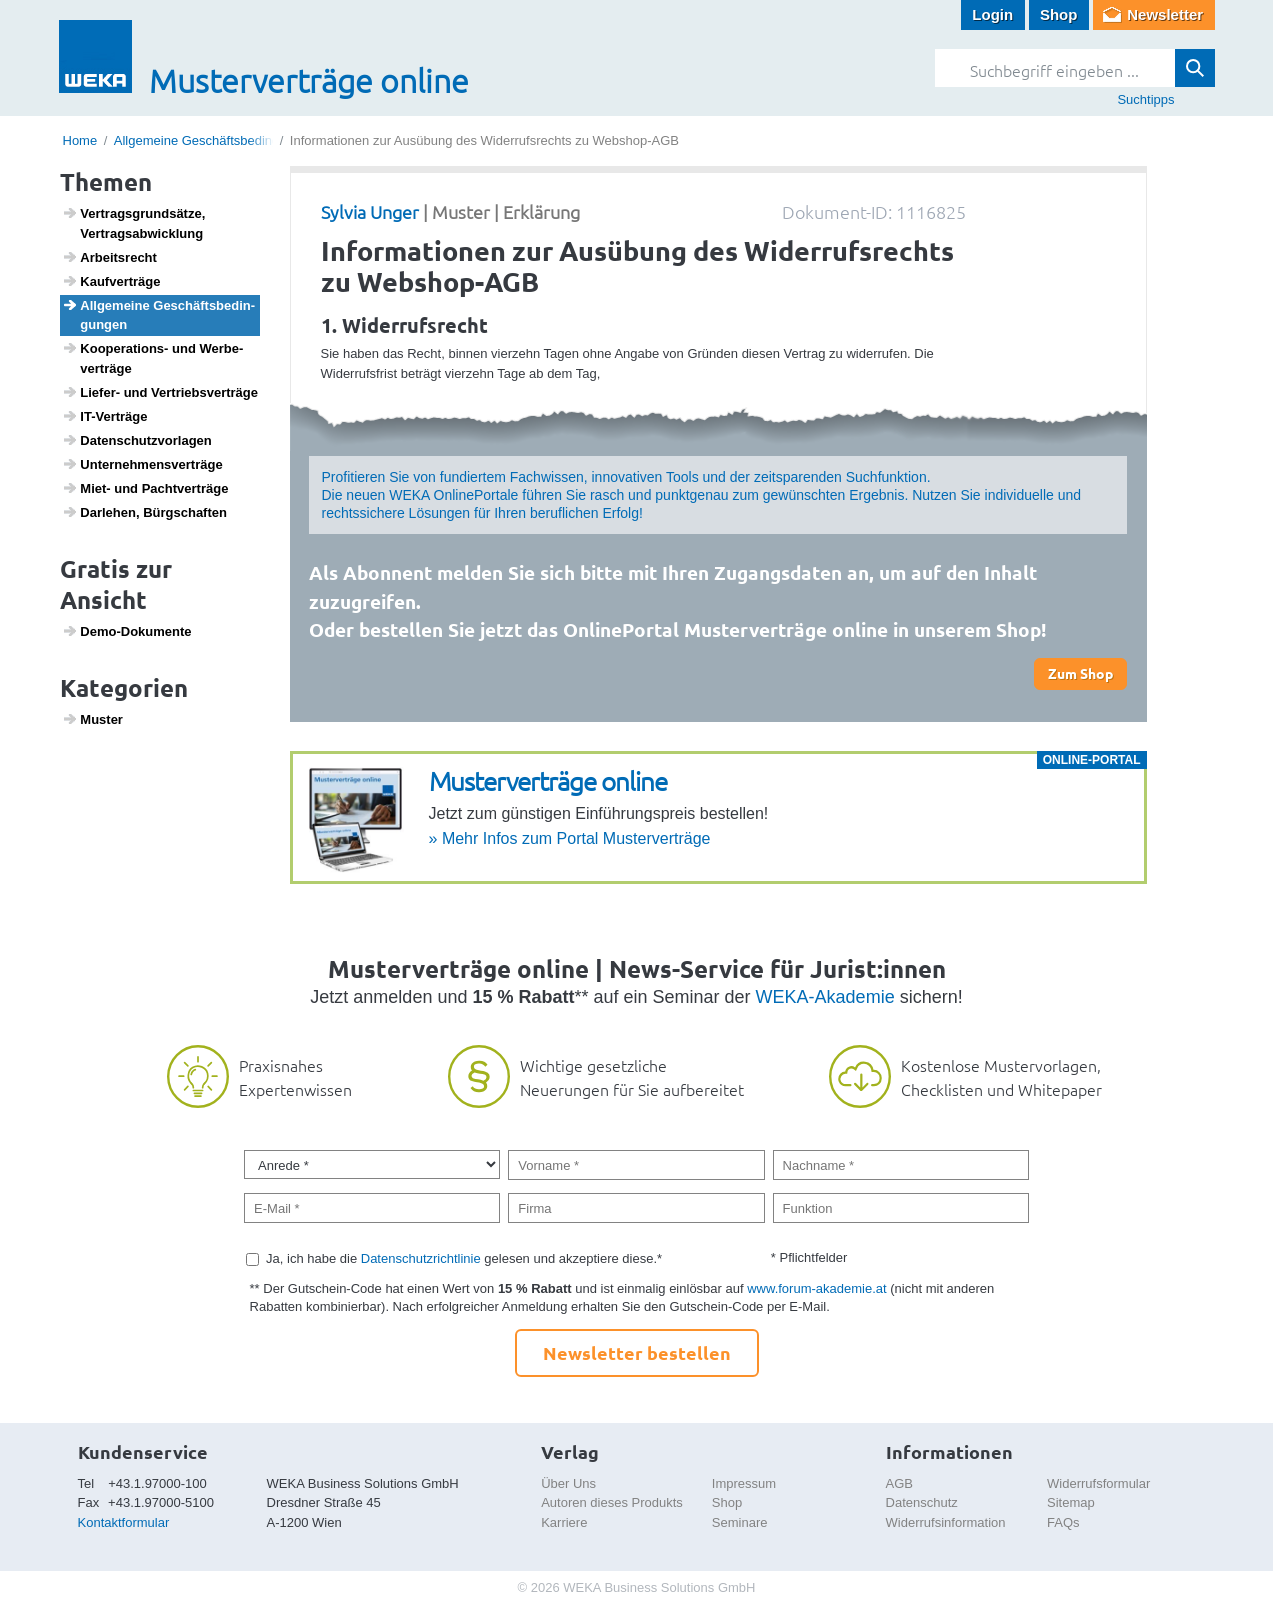  Describe the element at coordinates (740, 1522) in the screenshot. I see `Seminare` at that location.